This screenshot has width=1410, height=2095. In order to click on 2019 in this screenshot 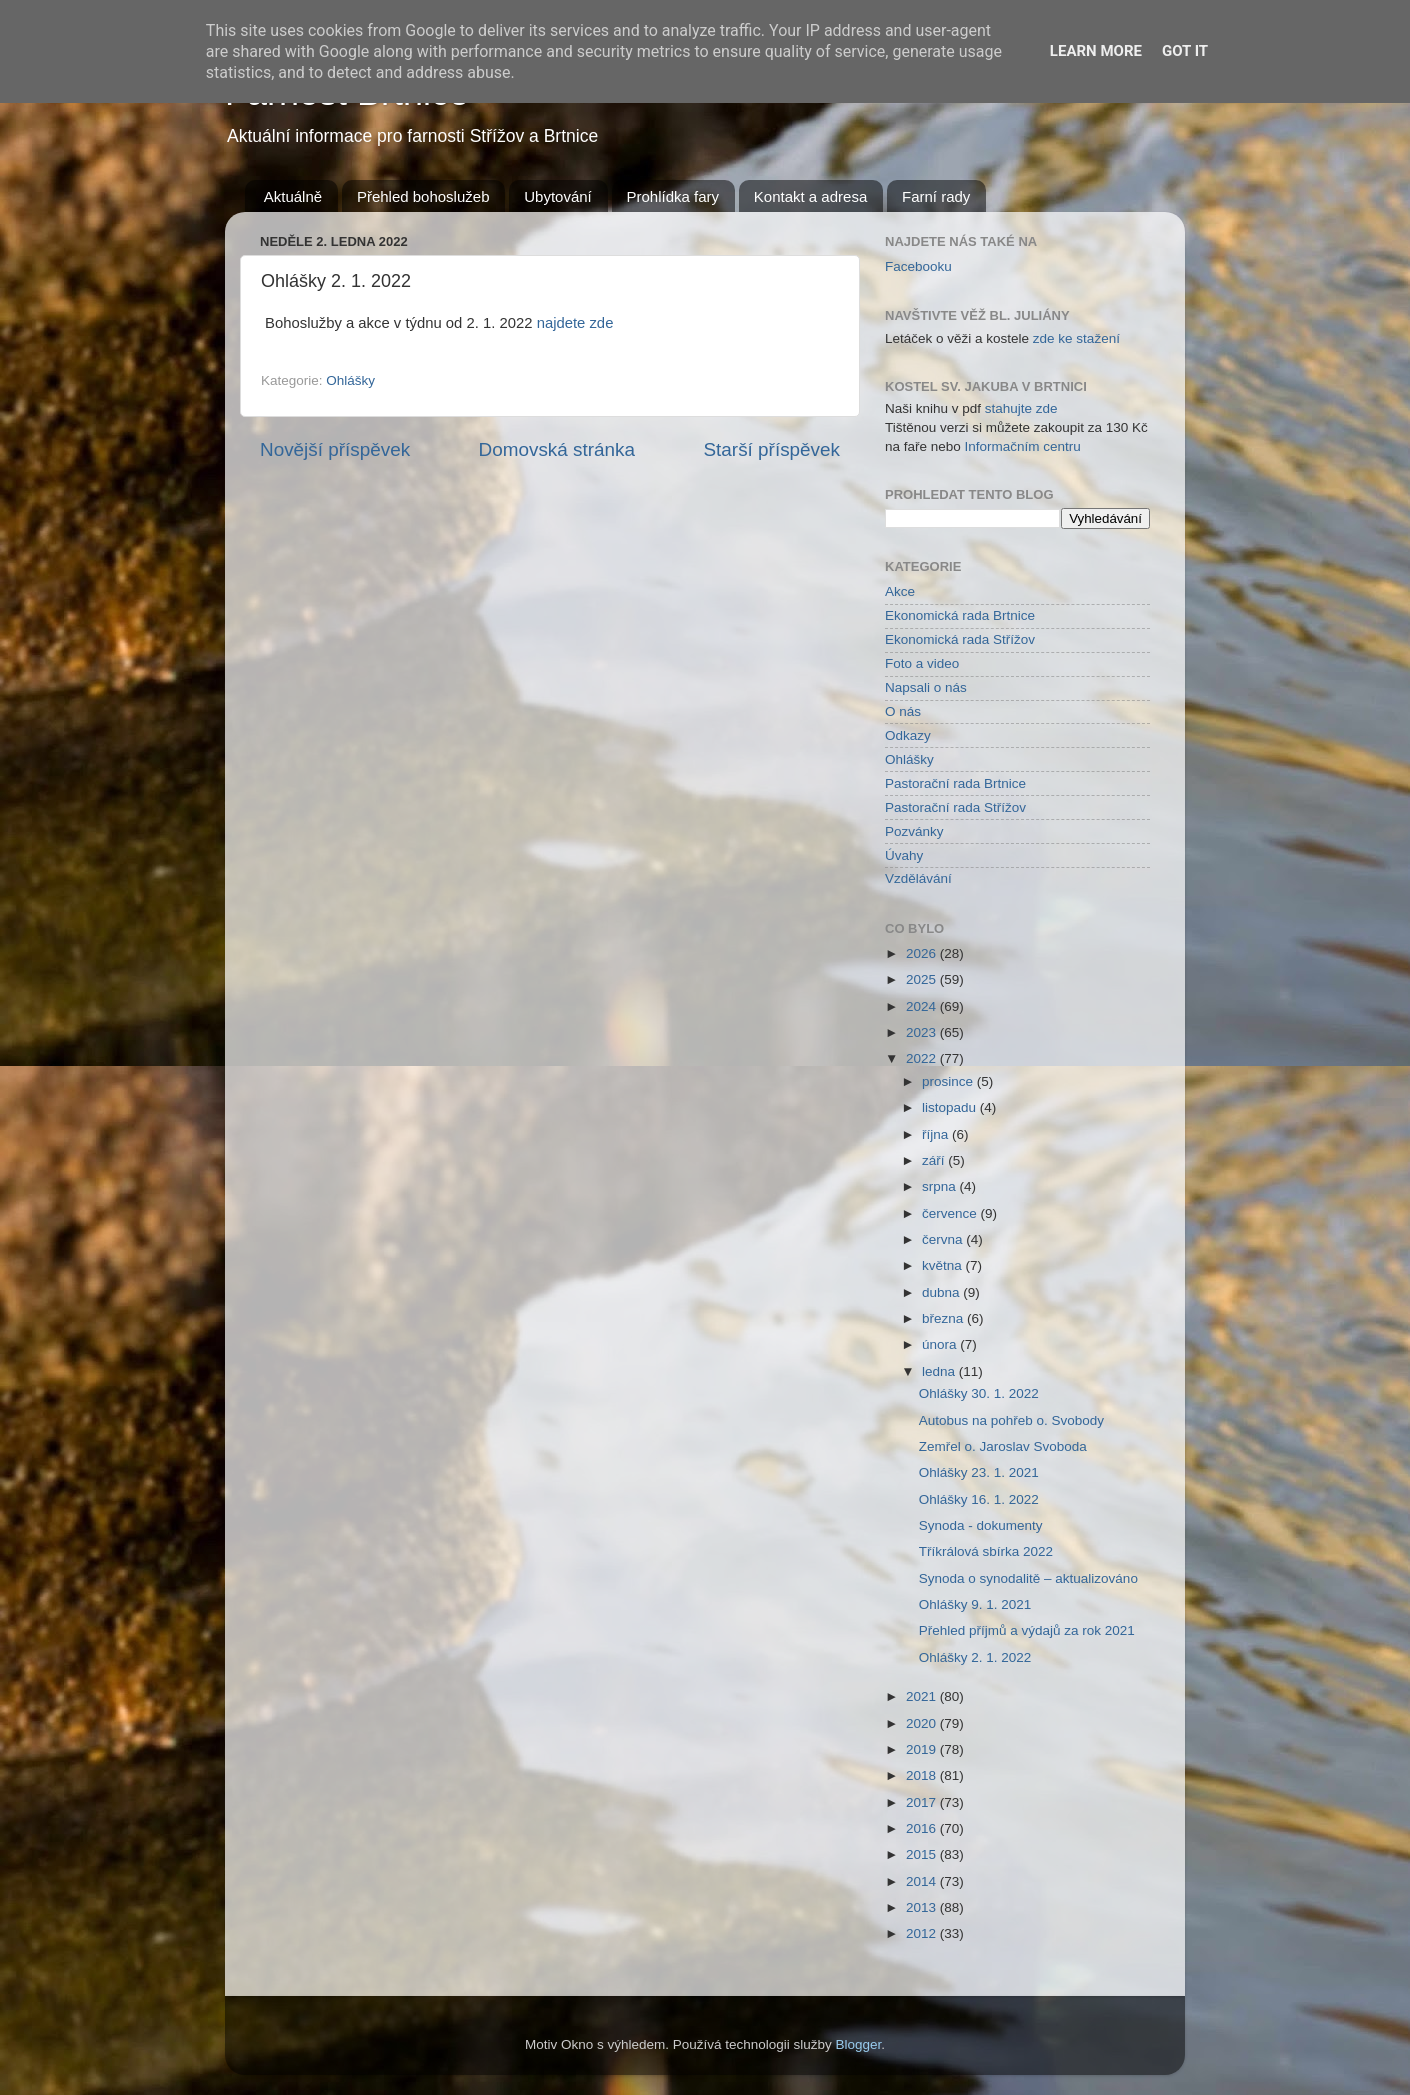, I will do `click(923, 1749)`.